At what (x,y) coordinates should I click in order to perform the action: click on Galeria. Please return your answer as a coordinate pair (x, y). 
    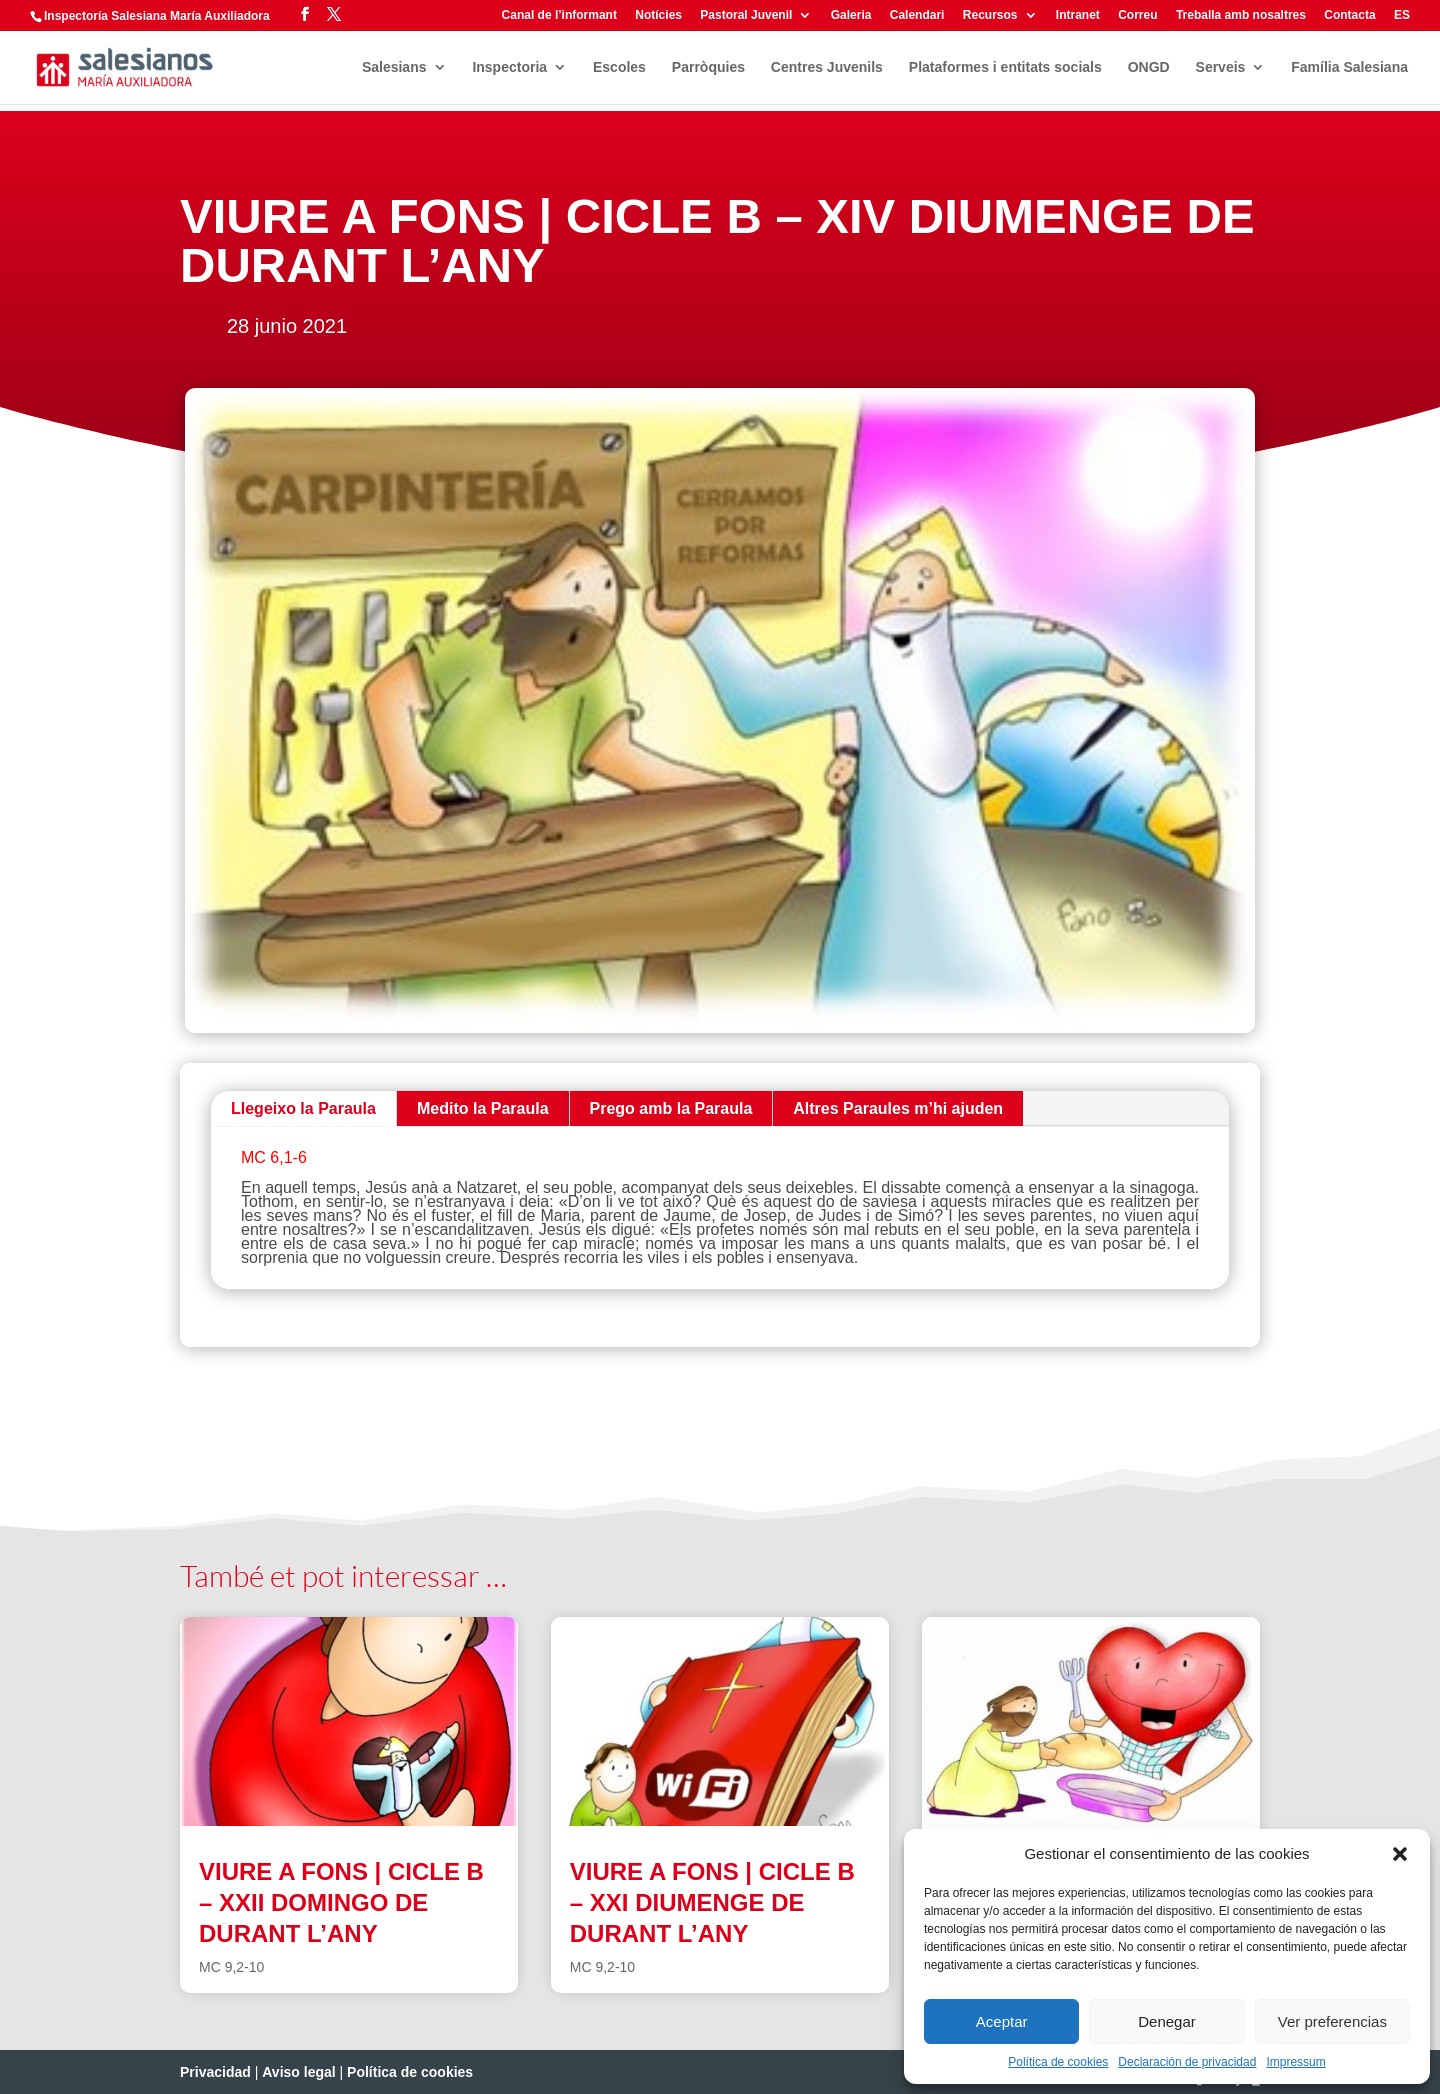
    Looking at the image, I should click on (851, 15).